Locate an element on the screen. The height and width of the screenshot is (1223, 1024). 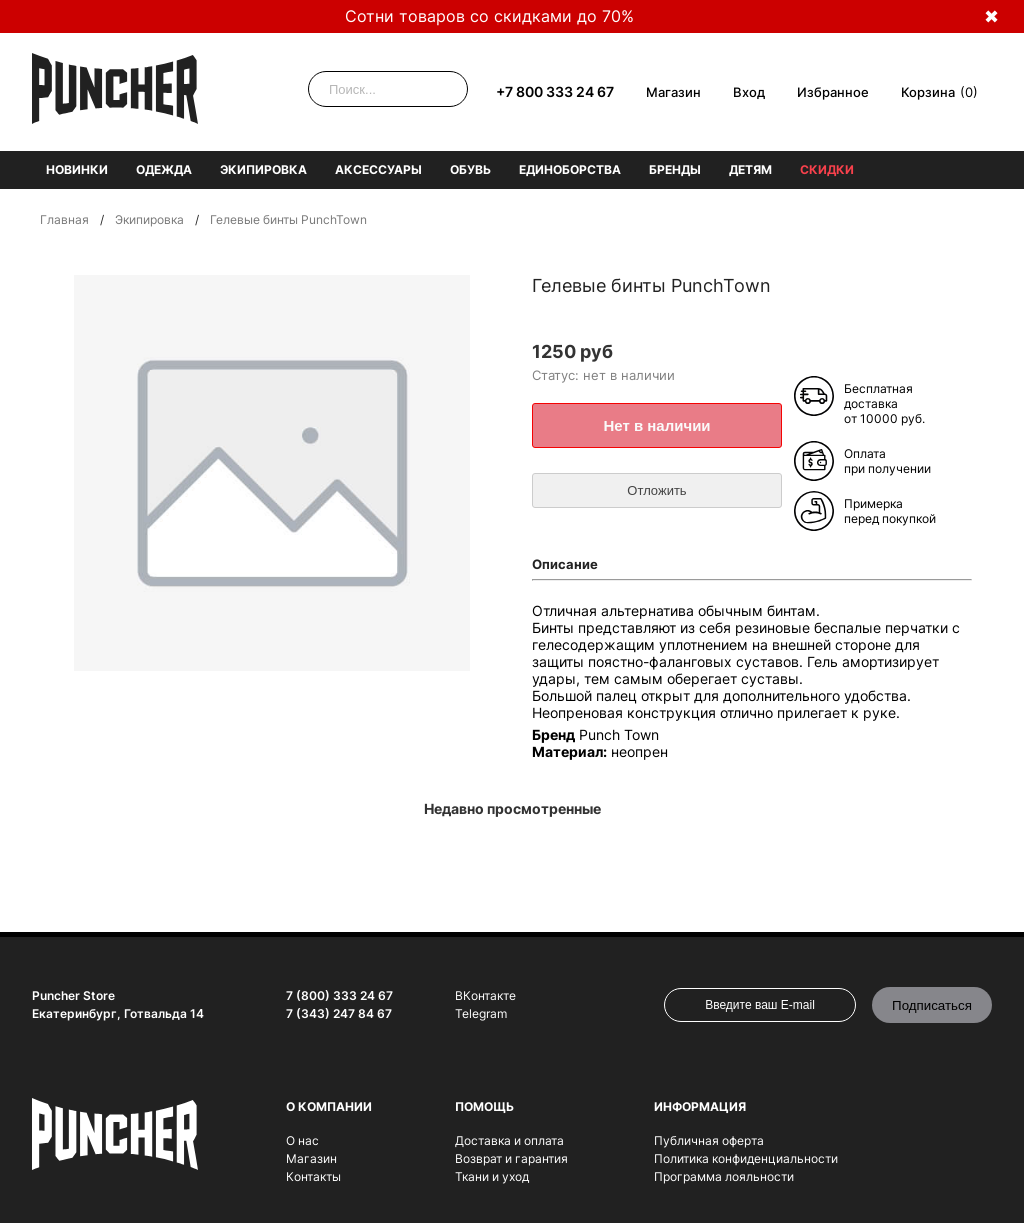
Одежда is located at coordinates (164, 169).